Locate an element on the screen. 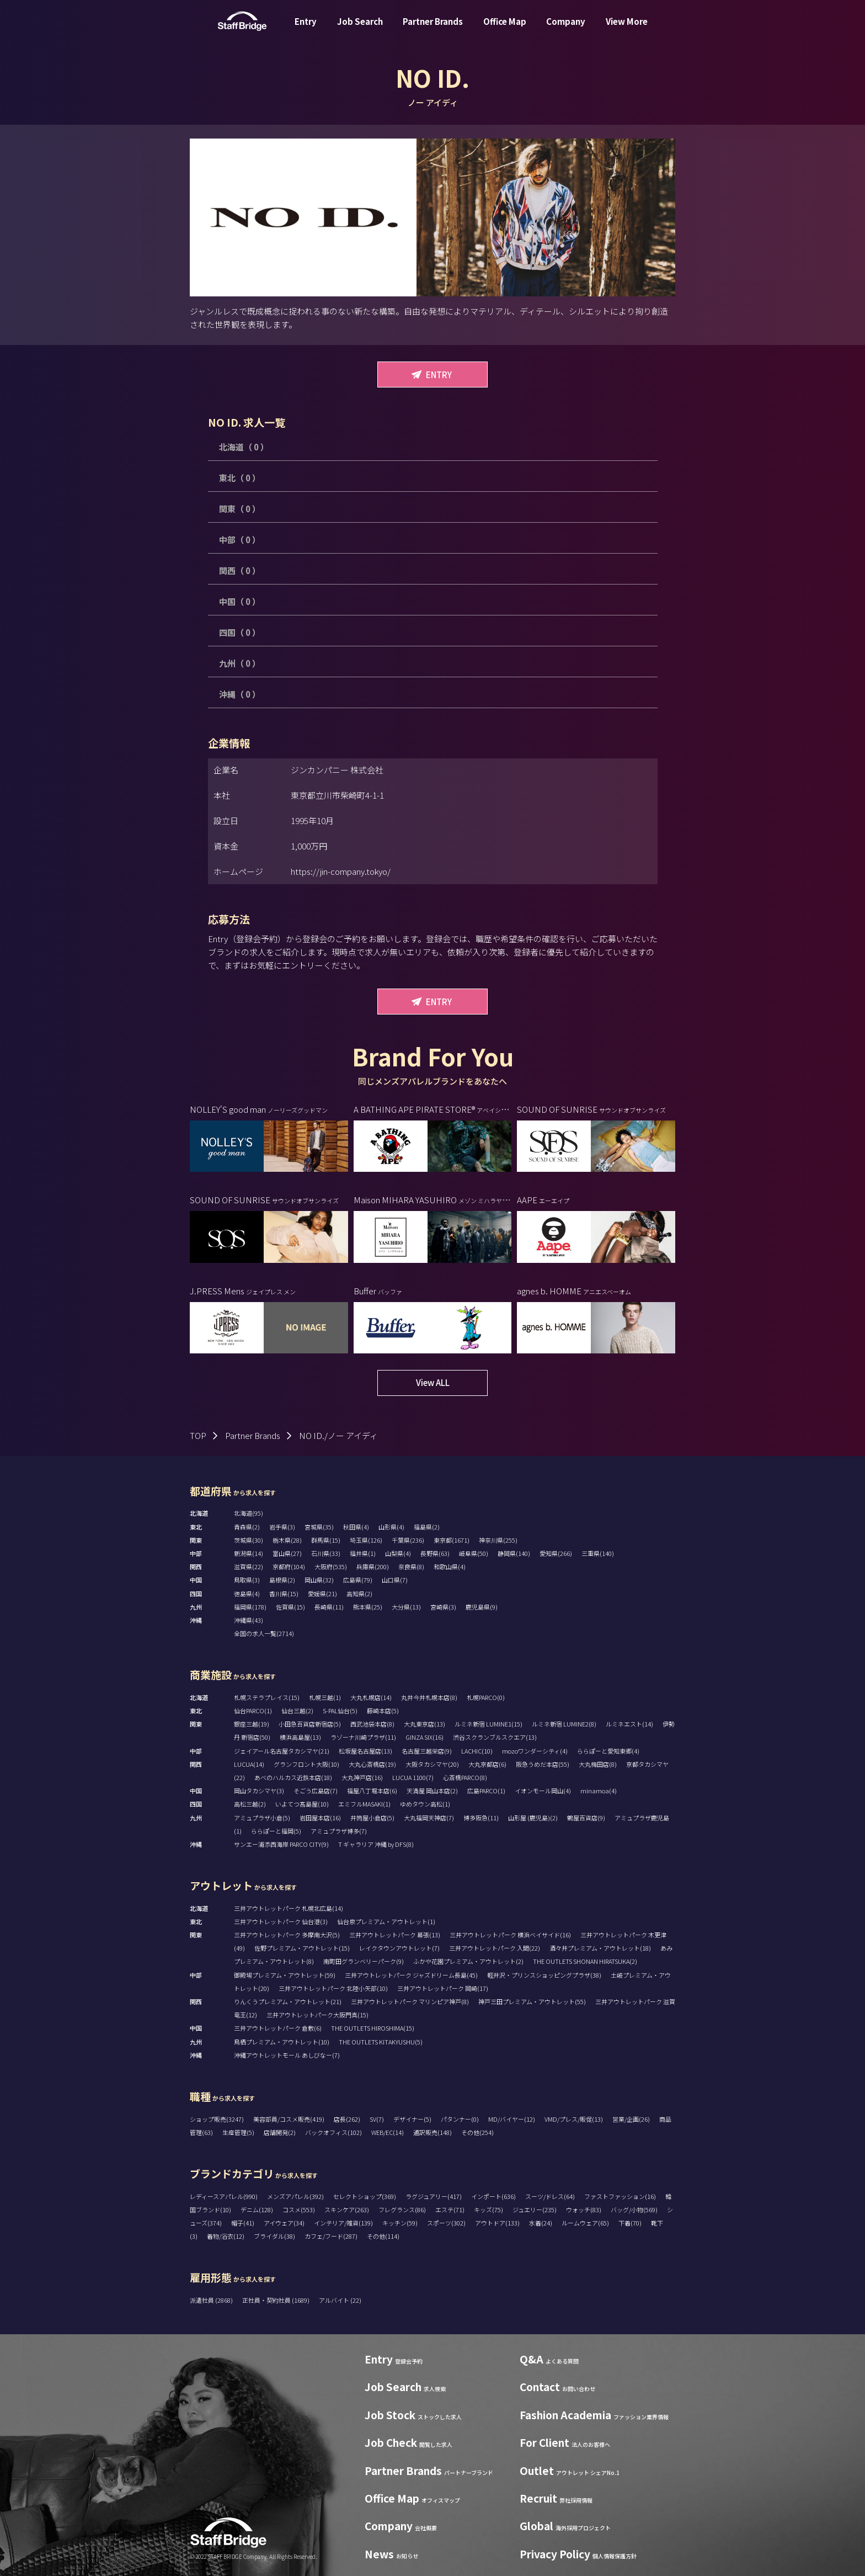 The width and height of the screenshot is (865, 2576). 全国の求人一覧(2714) is located at coordinates (264, 1633).